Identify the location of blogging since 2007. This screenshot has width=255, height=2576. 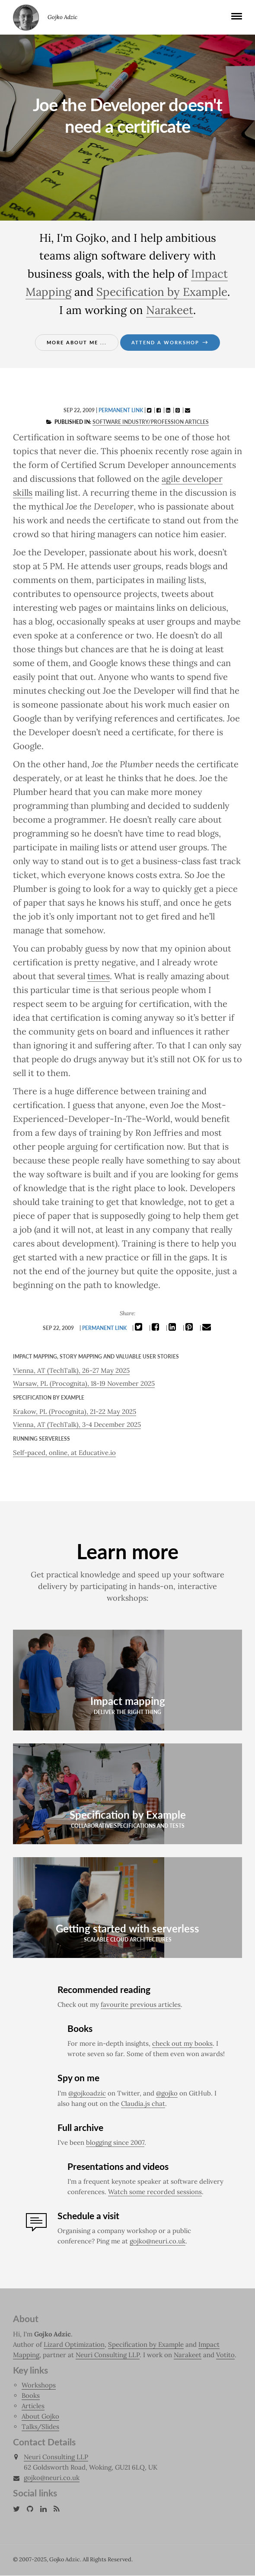
(115, 2143).